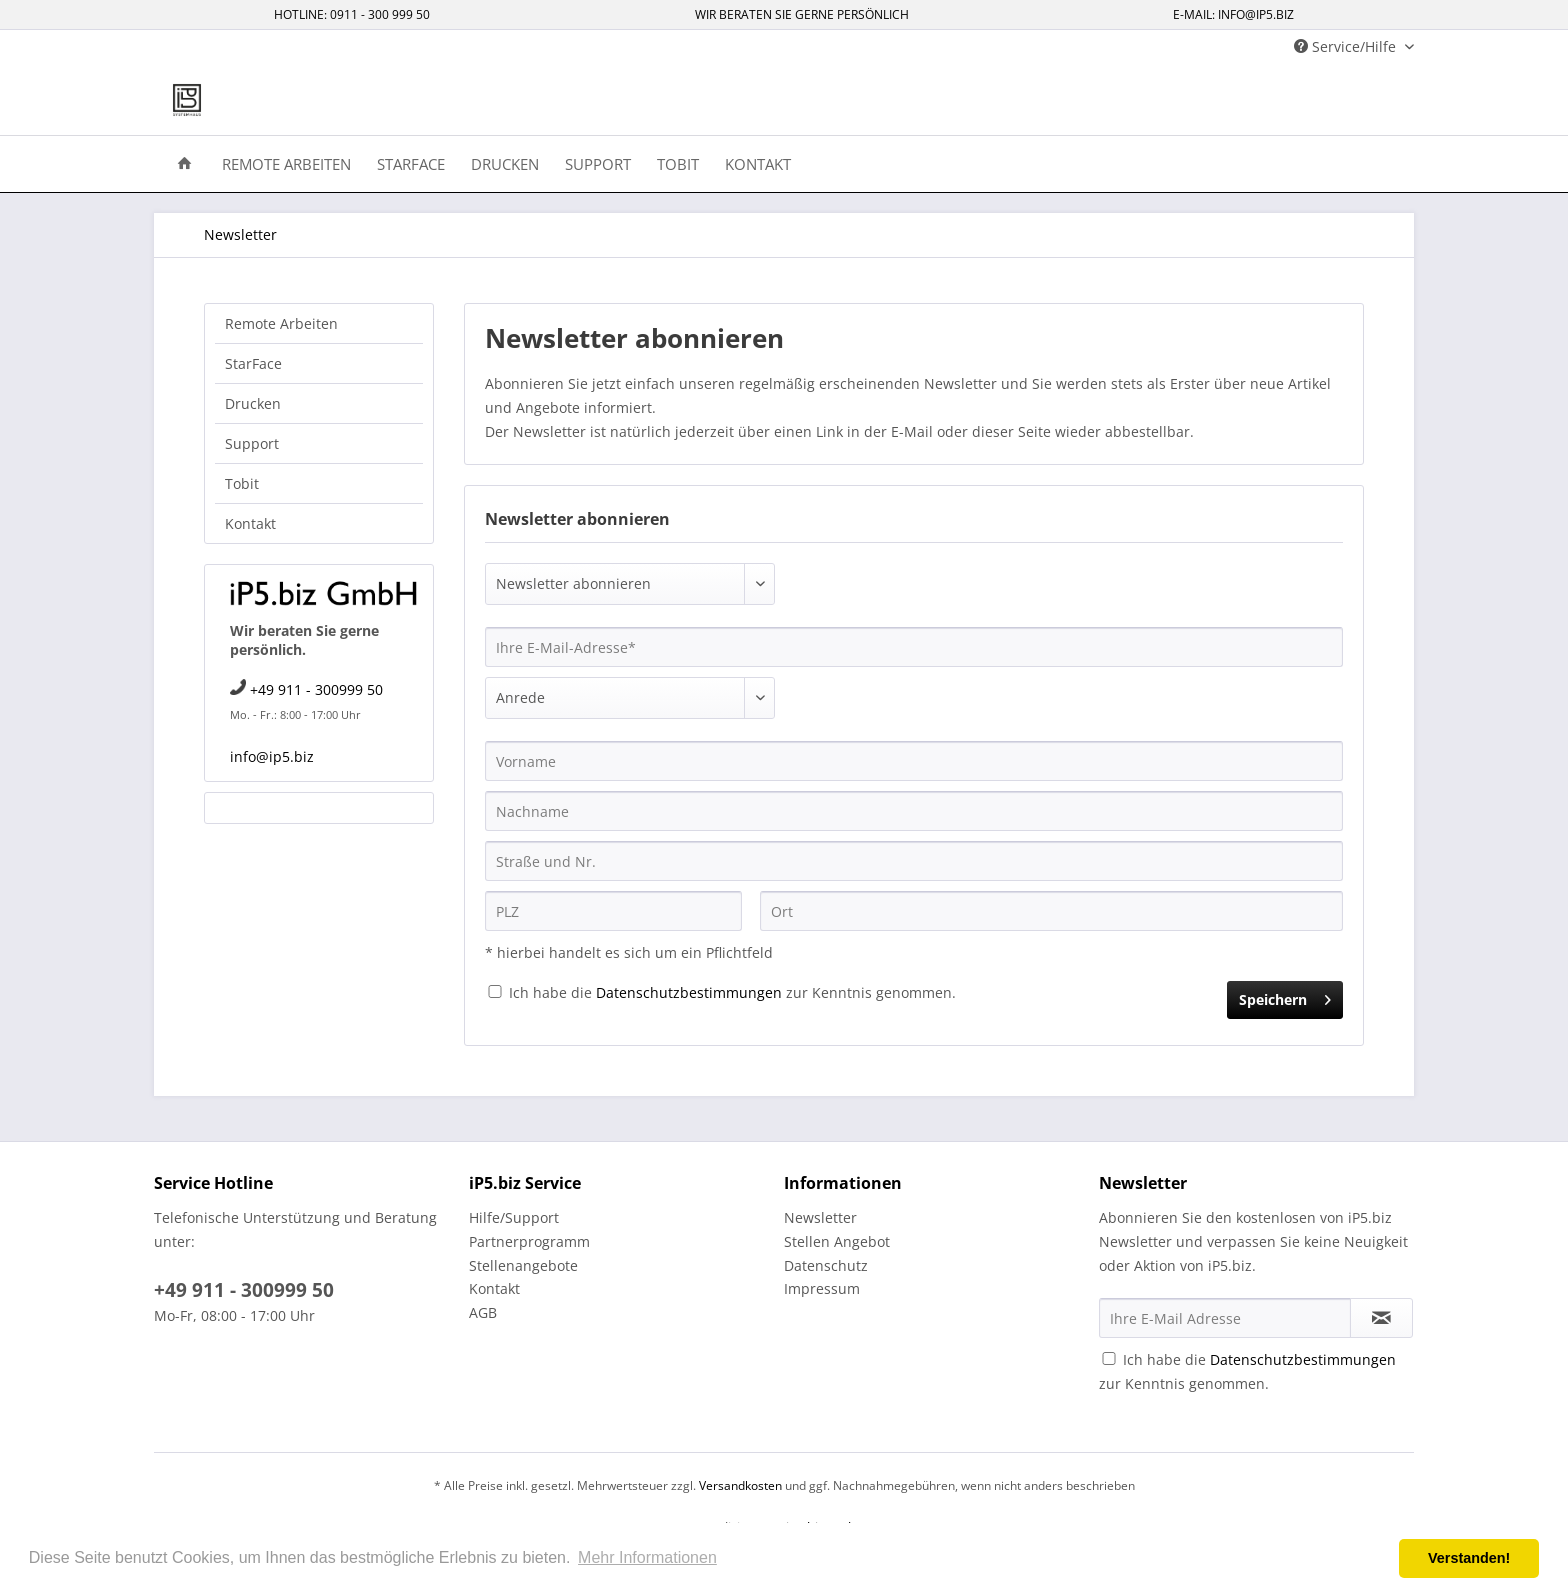 The width and height of the screenshot is (1568, 1594). Describe the element at coordinates (483, 1312) in the screenshot. I see `AGB` at that location.